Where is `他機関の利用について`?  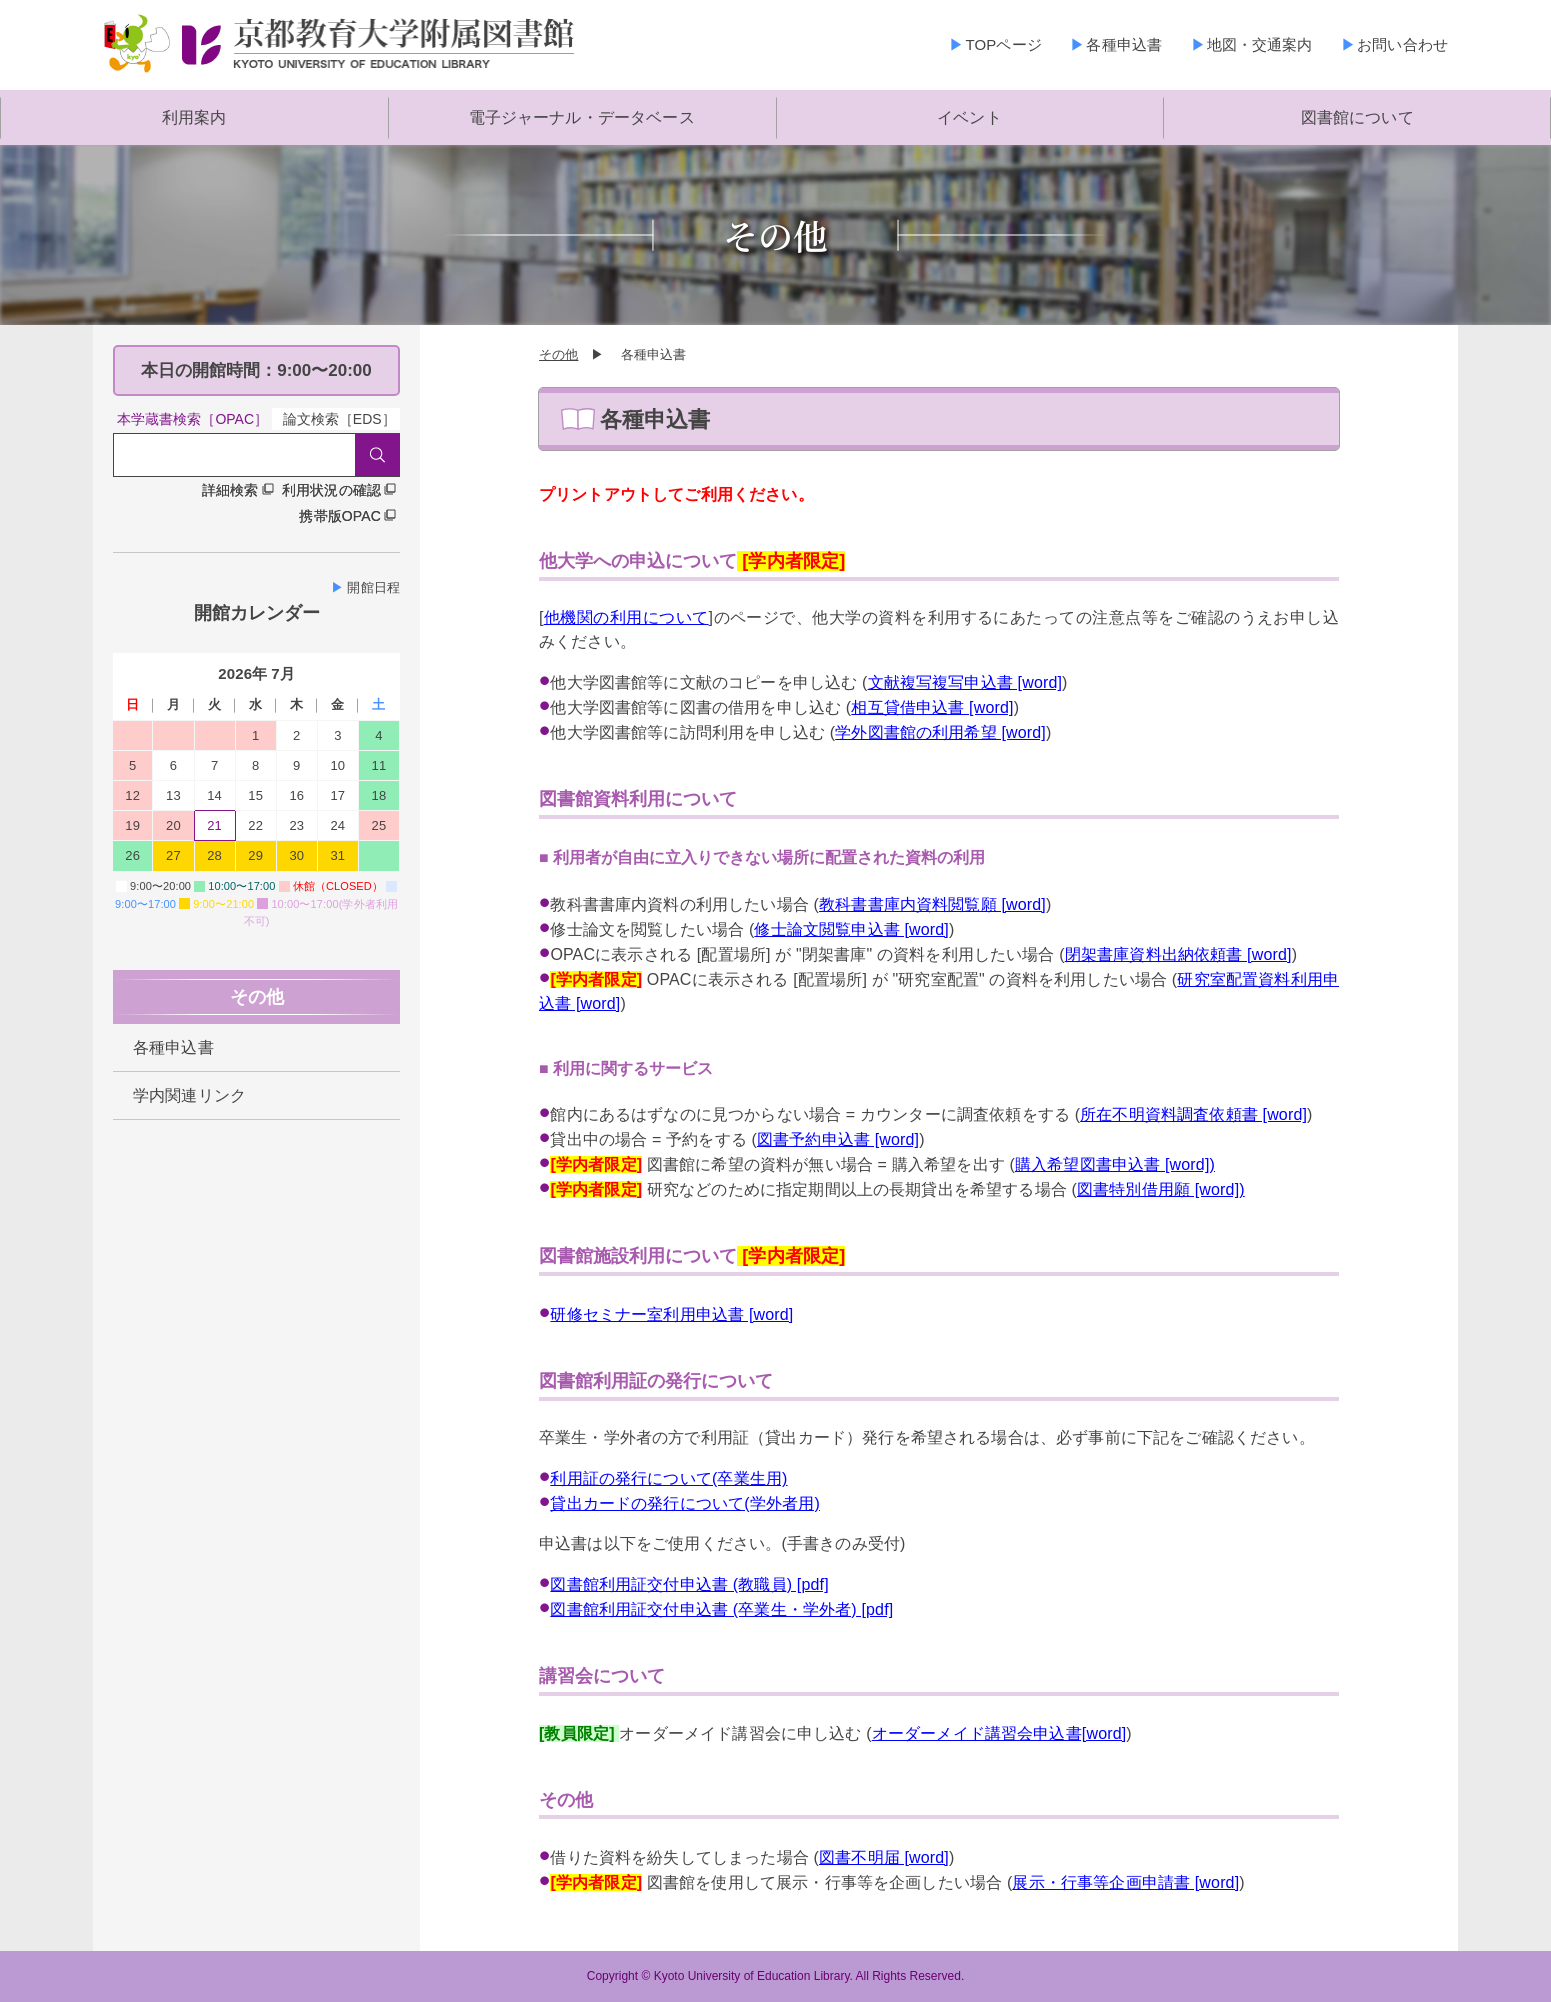 他機関の利用について is located at coordinates (626, 617).